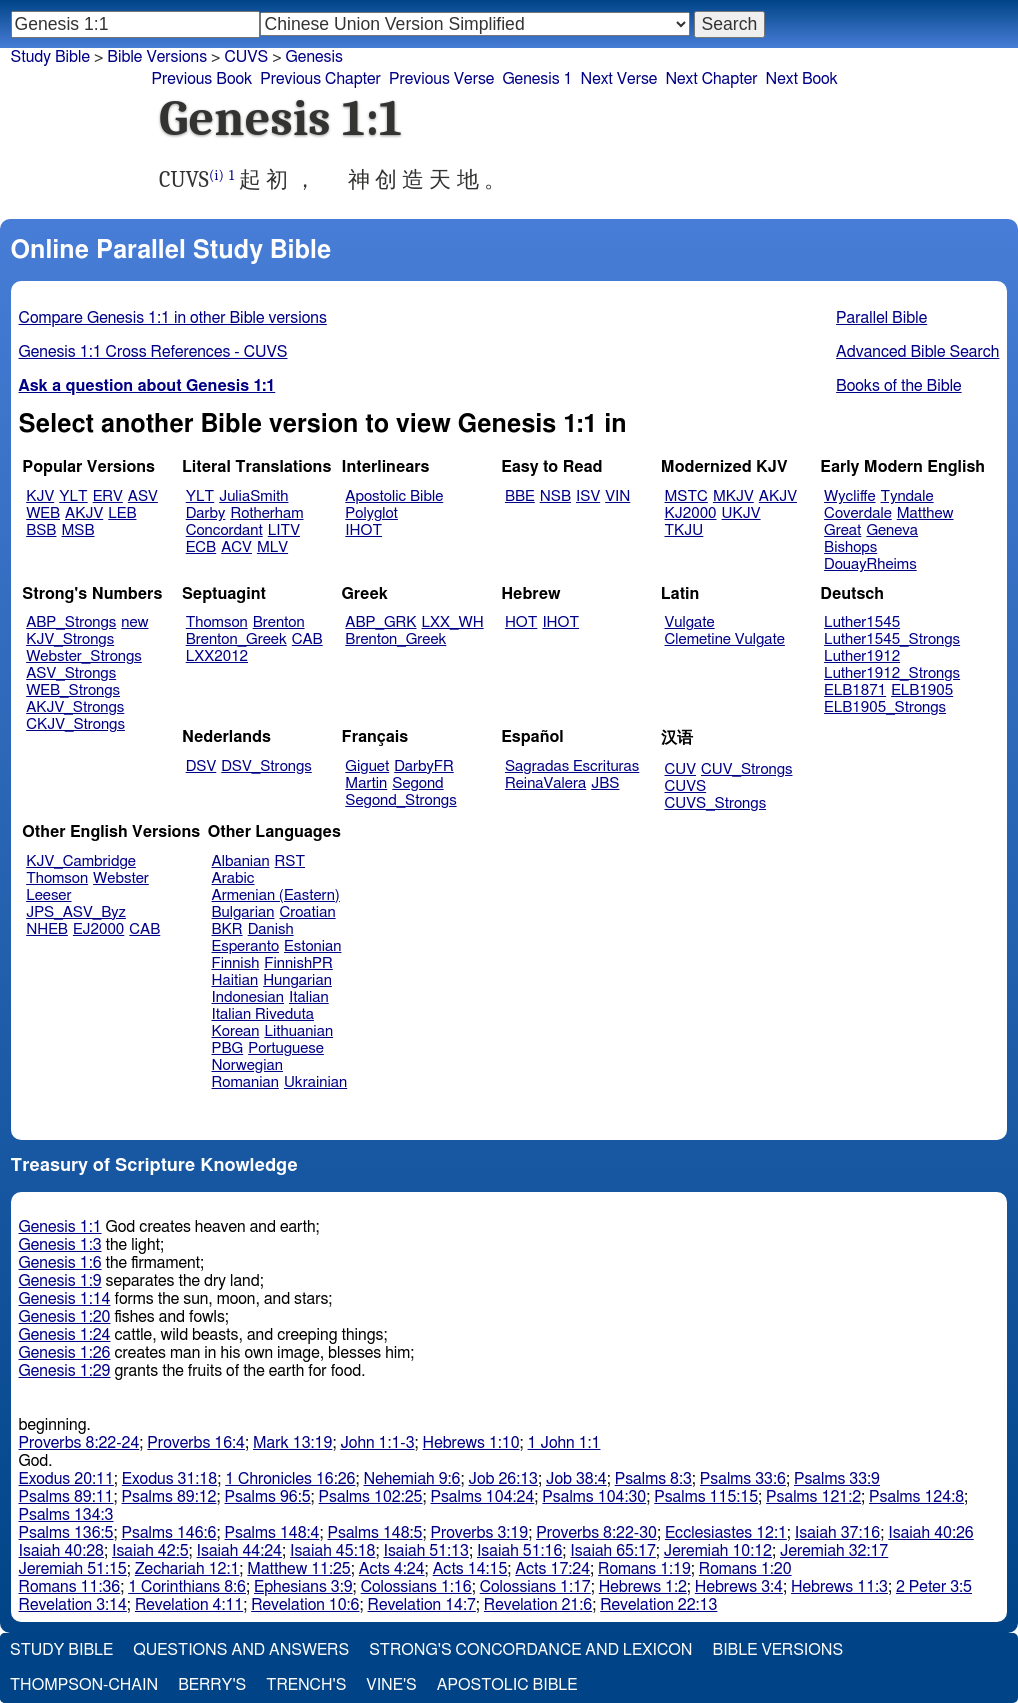 The width and height of the screenshot is (1018, 1703). What do you see at coordinates (40, 496) in the screenshot?
I see `KJV` at bounding box center [40, 496].